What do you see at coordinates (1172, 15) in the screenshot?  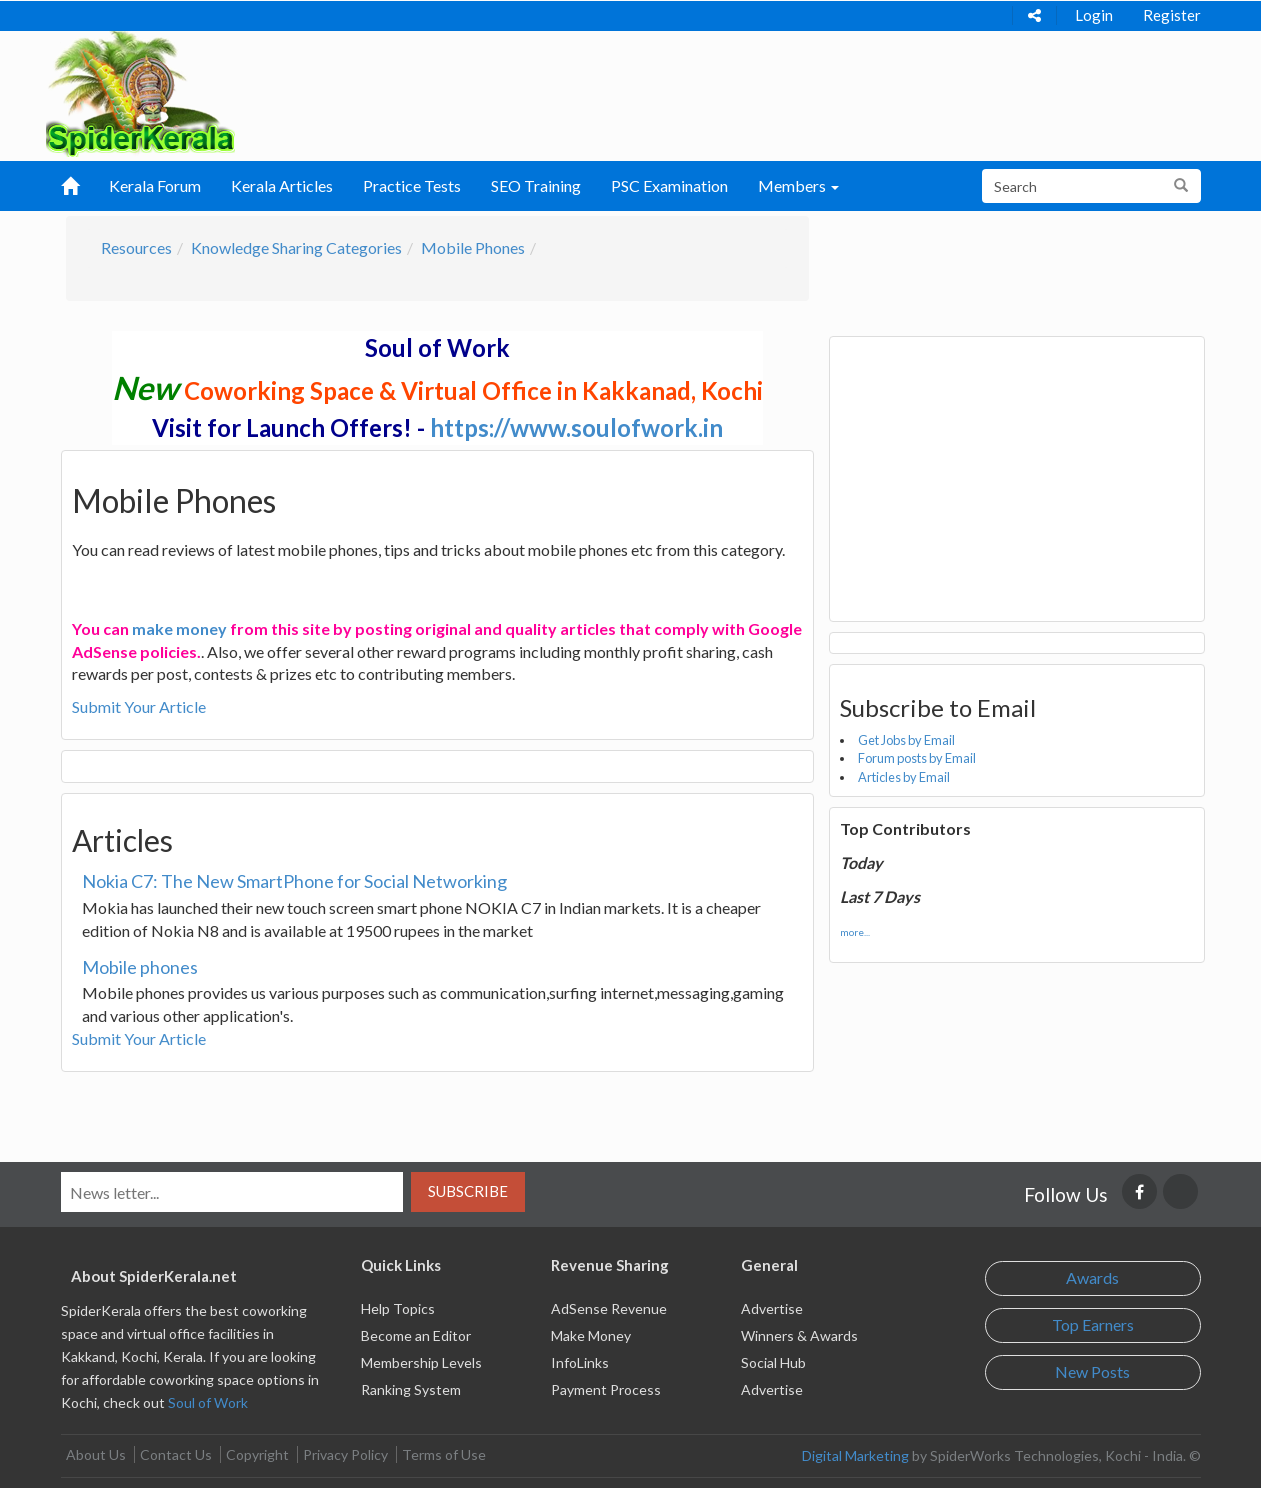 I see `Register` at bounding box center [1172, 15].